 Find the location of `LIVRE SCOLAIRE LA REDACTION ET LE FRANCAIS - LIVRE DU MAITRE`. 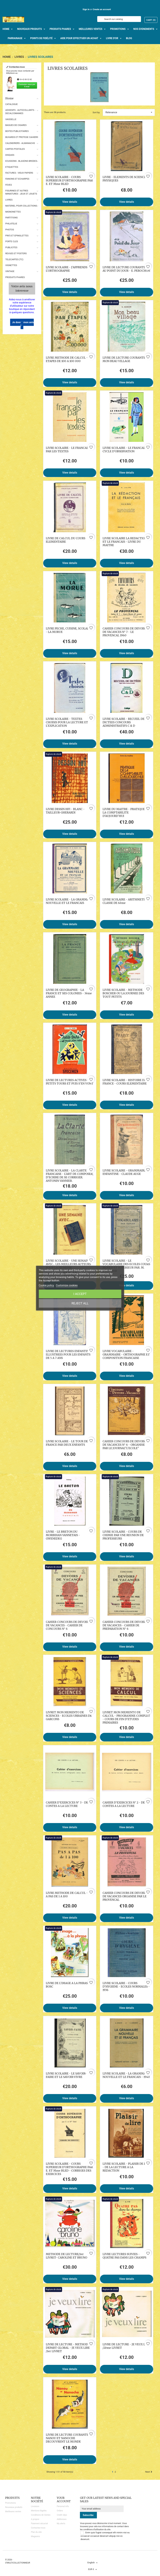

LIVRE SCOLAIRE LA REDACTION ET LE FRANCAIS - LIVRE DU MAITRE is located at coordinates (125, 542).